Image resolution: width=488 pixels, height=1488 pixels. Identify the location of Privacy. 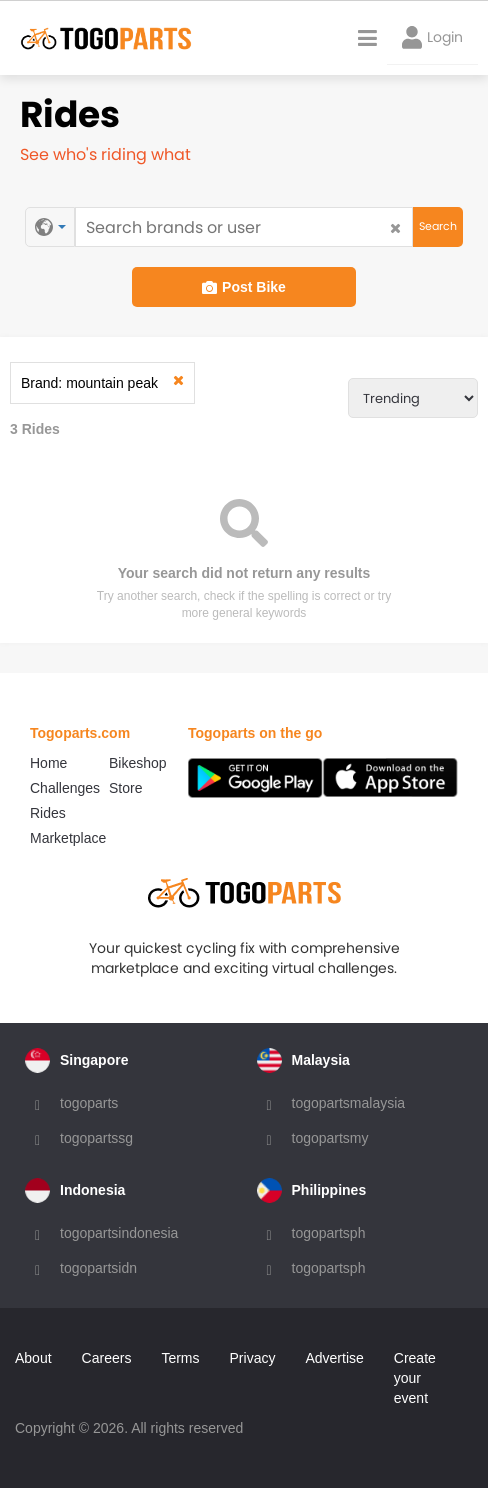
(253, 1358).